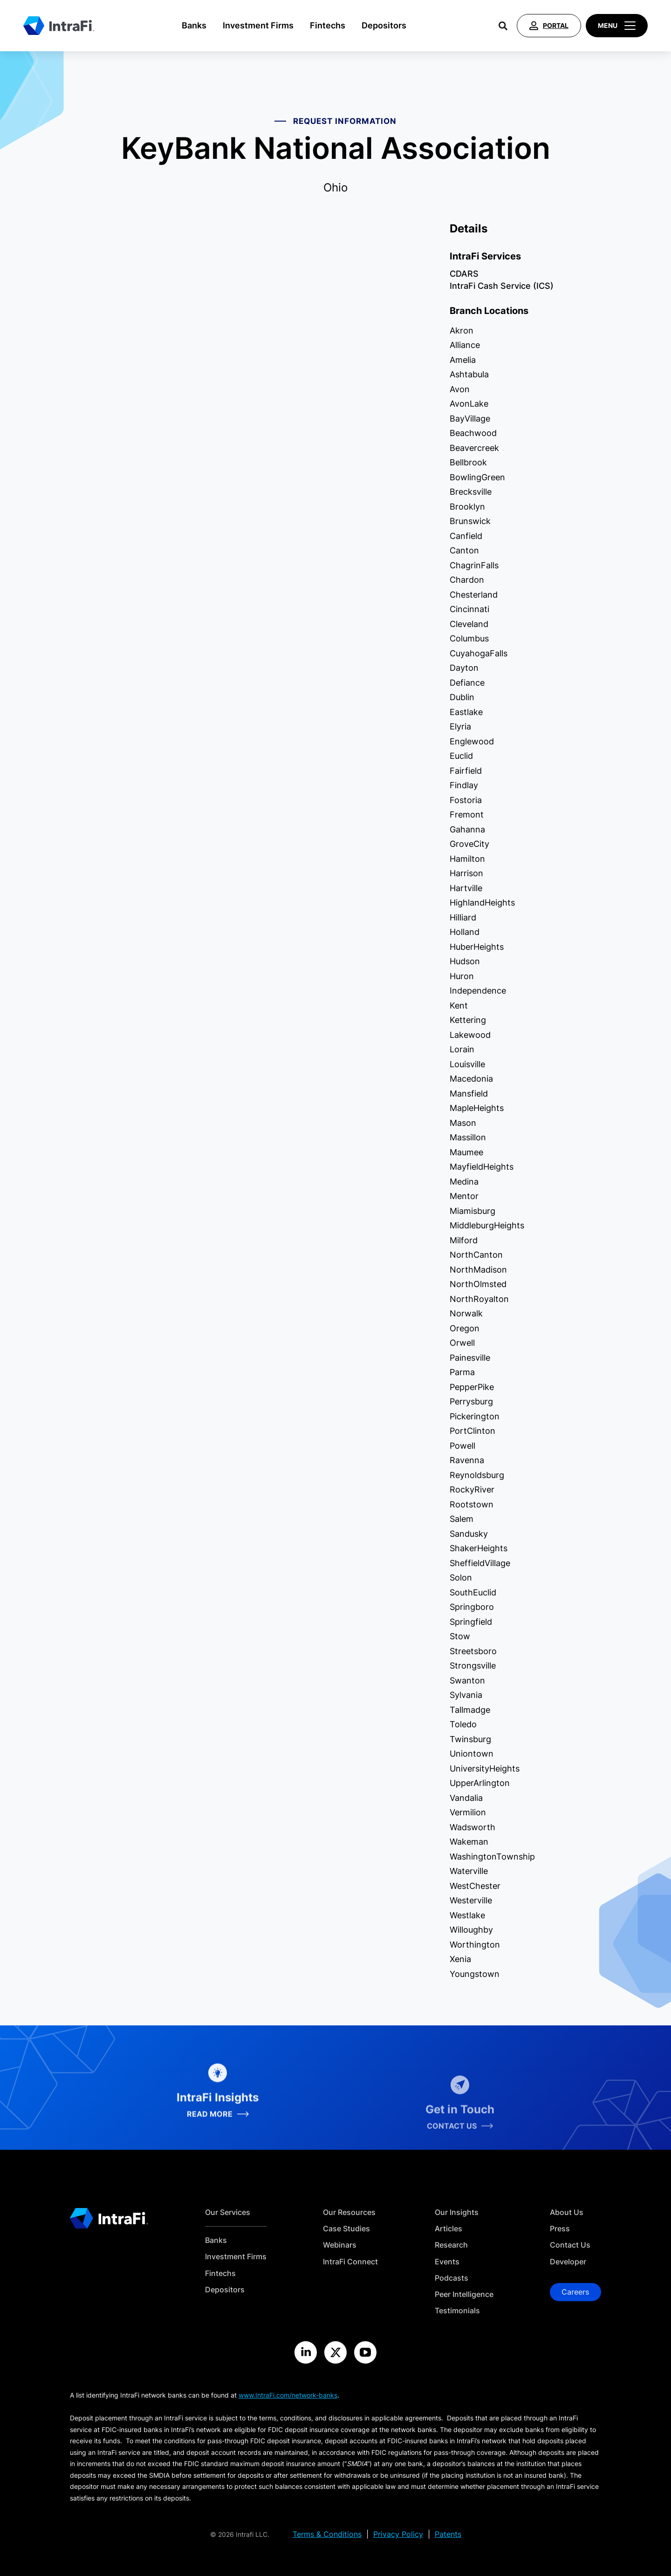 This screenshot has height=2576, width=671. What do you see at coordinates (464, 2294) in the screenshot?
I see `Peer Intelligence` at bounding box center [464, 2294].